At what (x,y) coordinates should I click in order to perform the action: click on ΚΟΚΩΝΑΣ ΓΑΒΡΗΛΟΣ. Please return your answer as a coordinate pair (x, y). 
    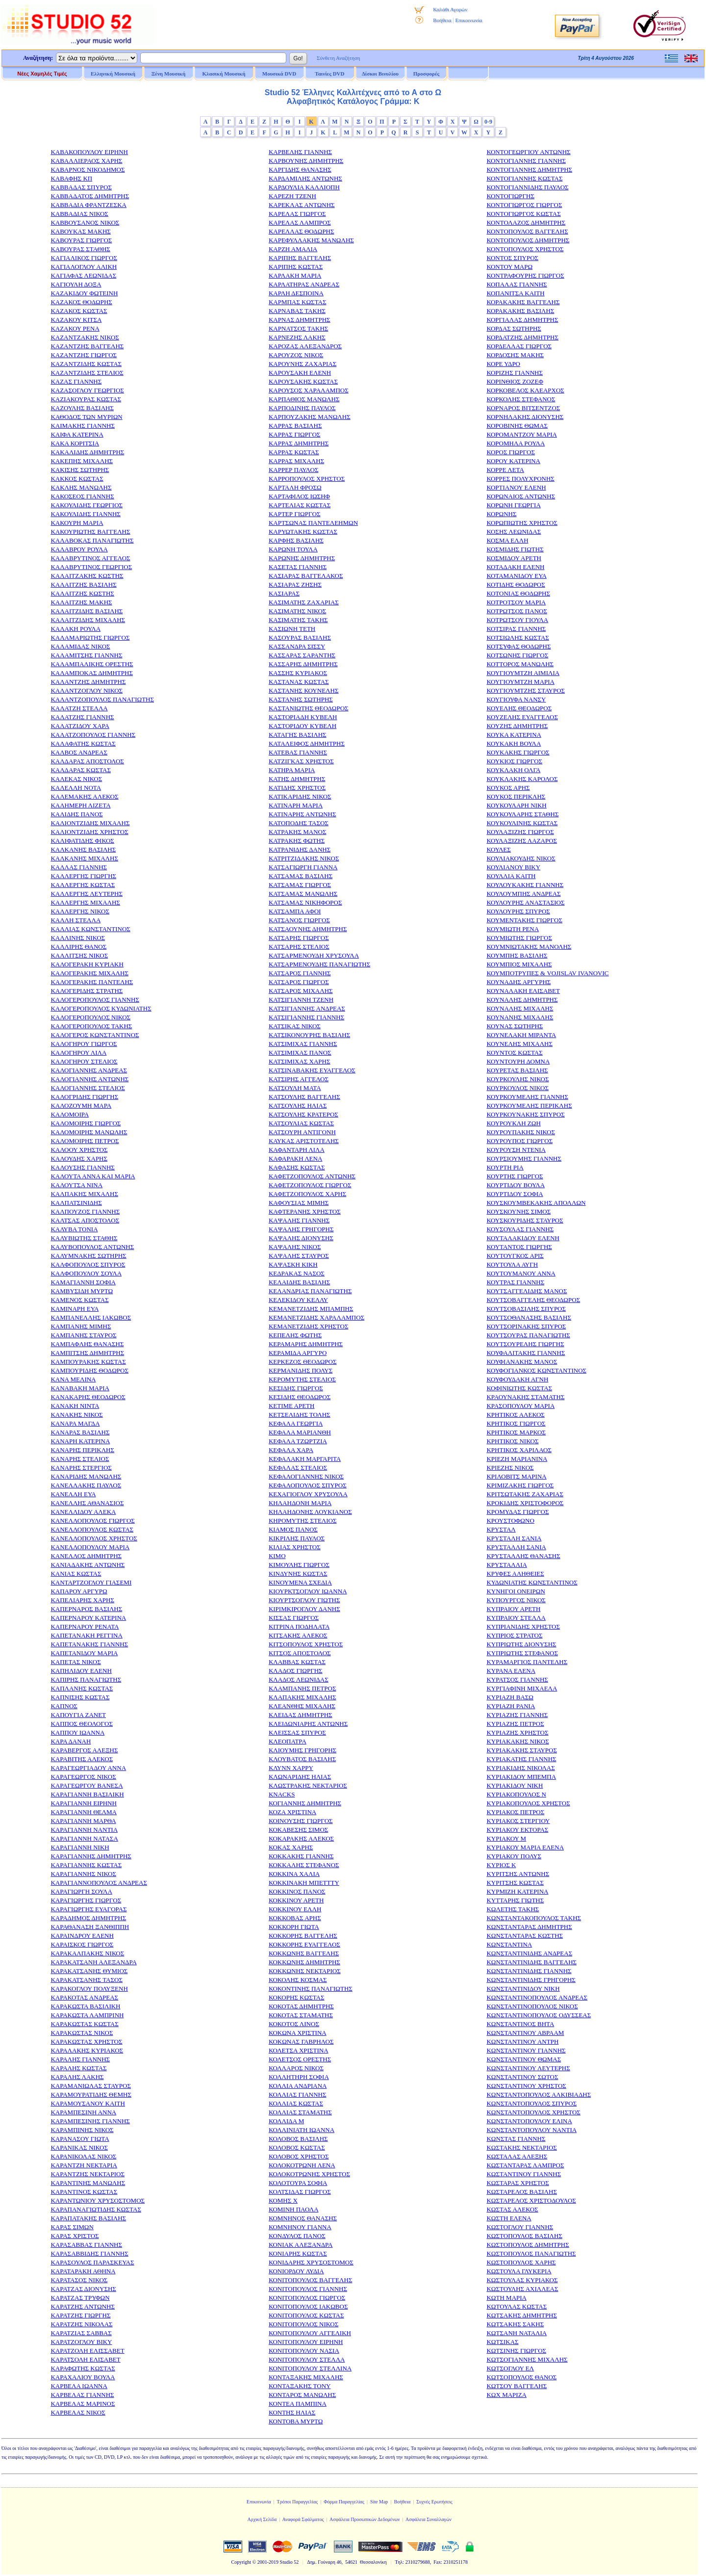
    Looking at the image, I should click on (301, 2041).